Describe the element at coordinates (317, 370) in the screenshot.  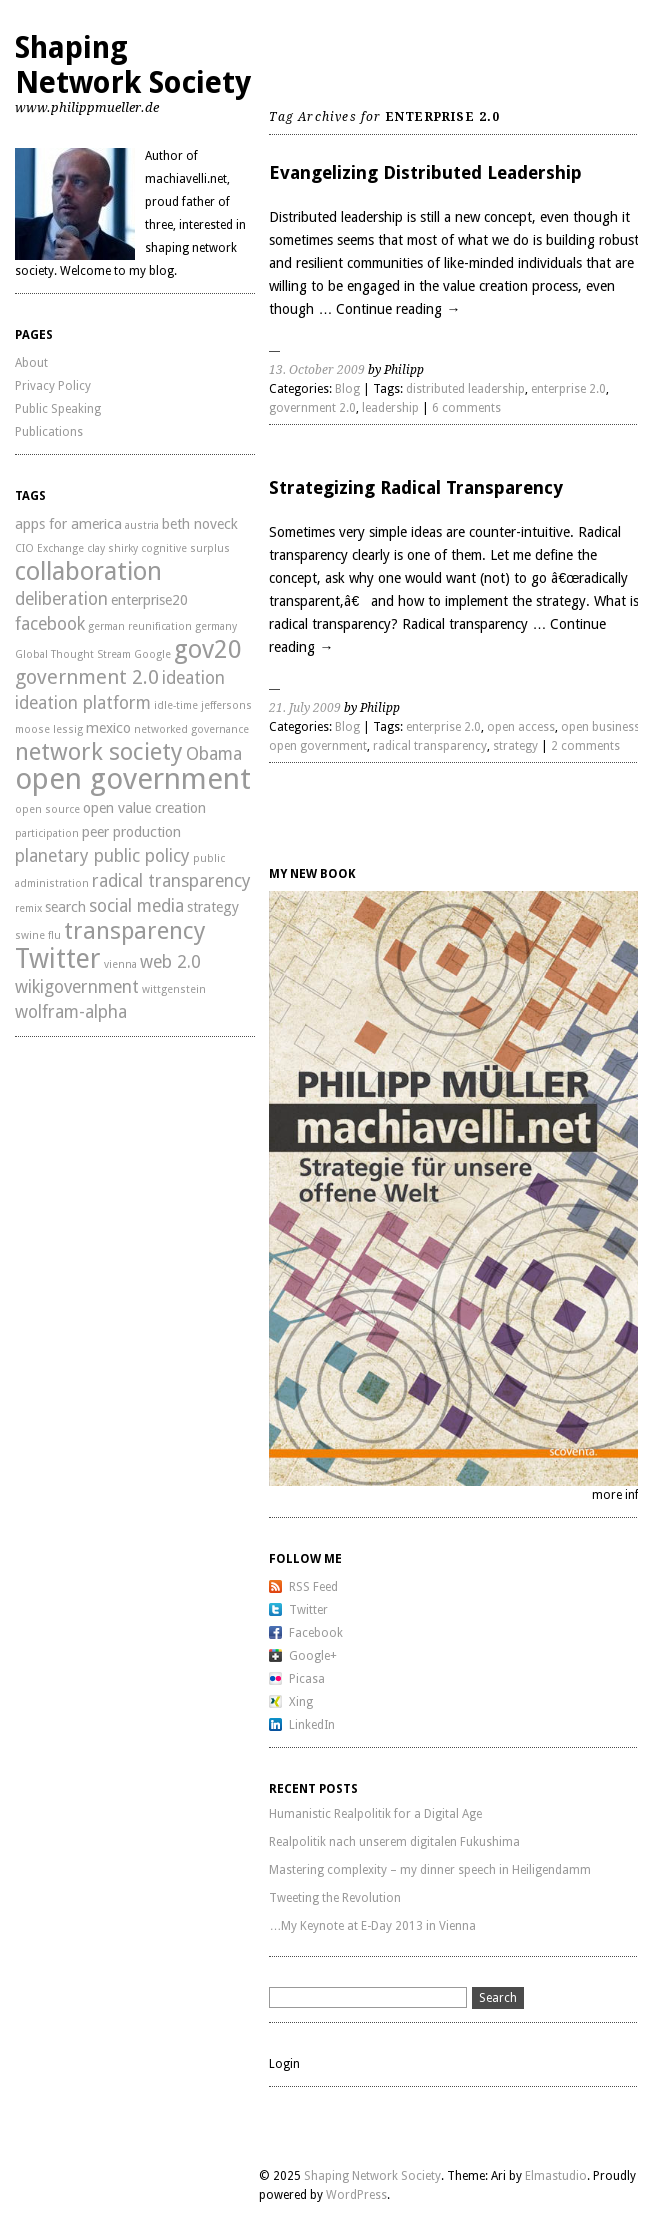
I see `13. October 2009` at that location.